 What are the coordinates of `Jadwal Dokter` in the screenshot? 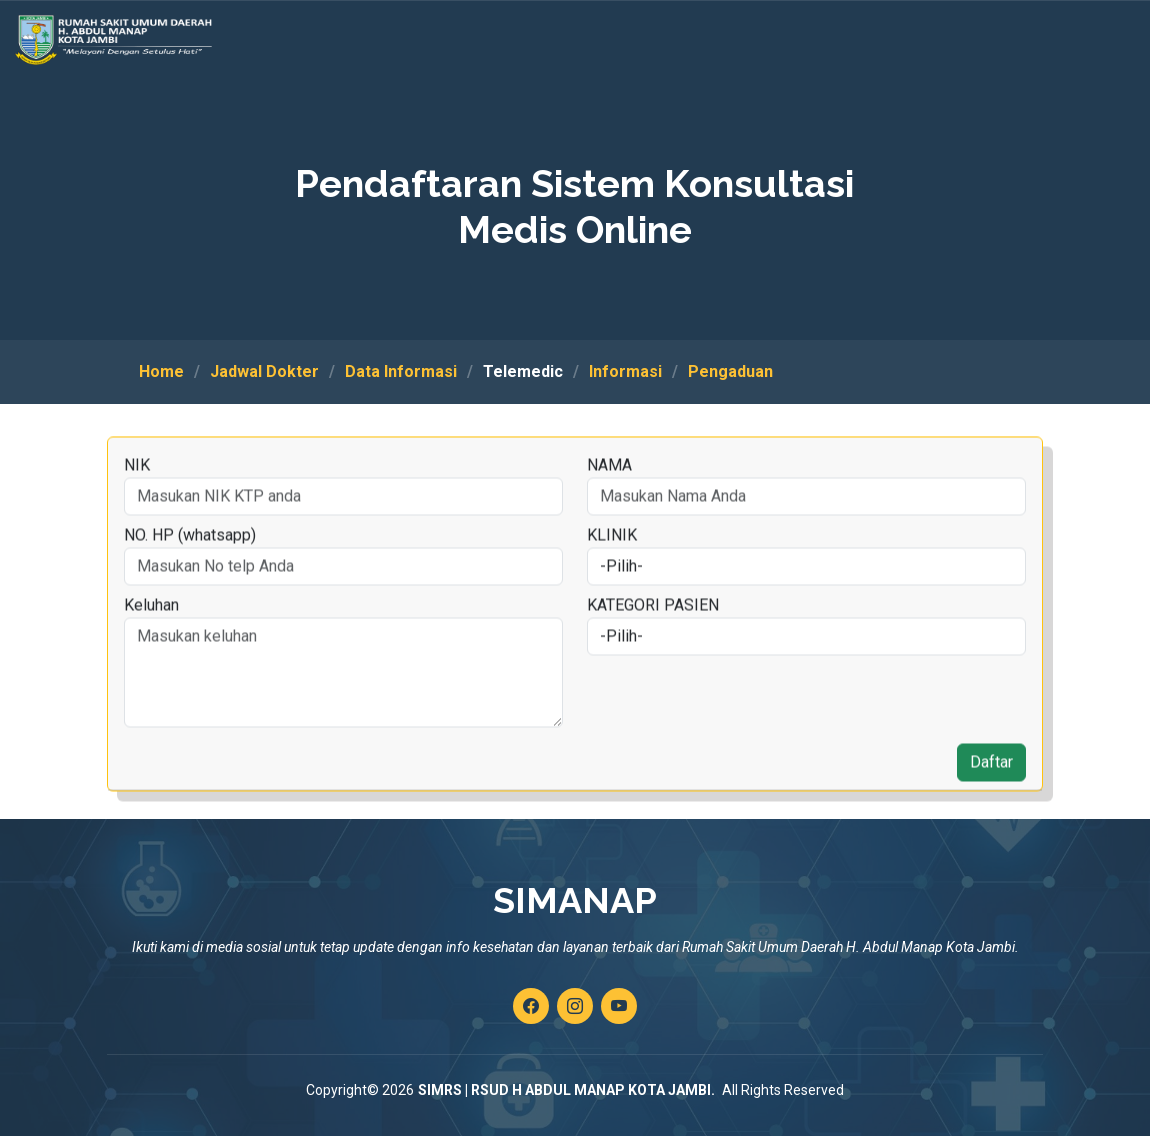 It's located at (264, 371).